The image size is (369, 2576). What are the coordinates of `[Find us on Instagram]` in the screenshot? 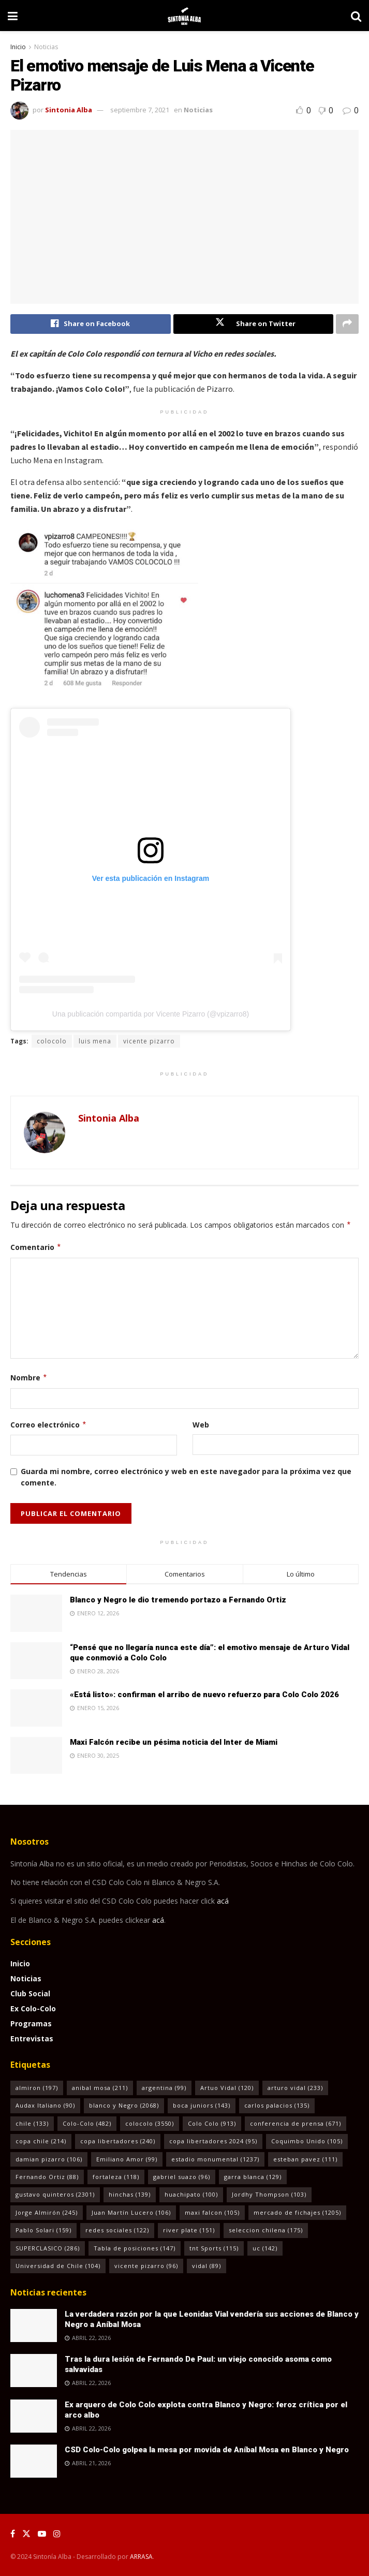 It's located at (57, 2534).